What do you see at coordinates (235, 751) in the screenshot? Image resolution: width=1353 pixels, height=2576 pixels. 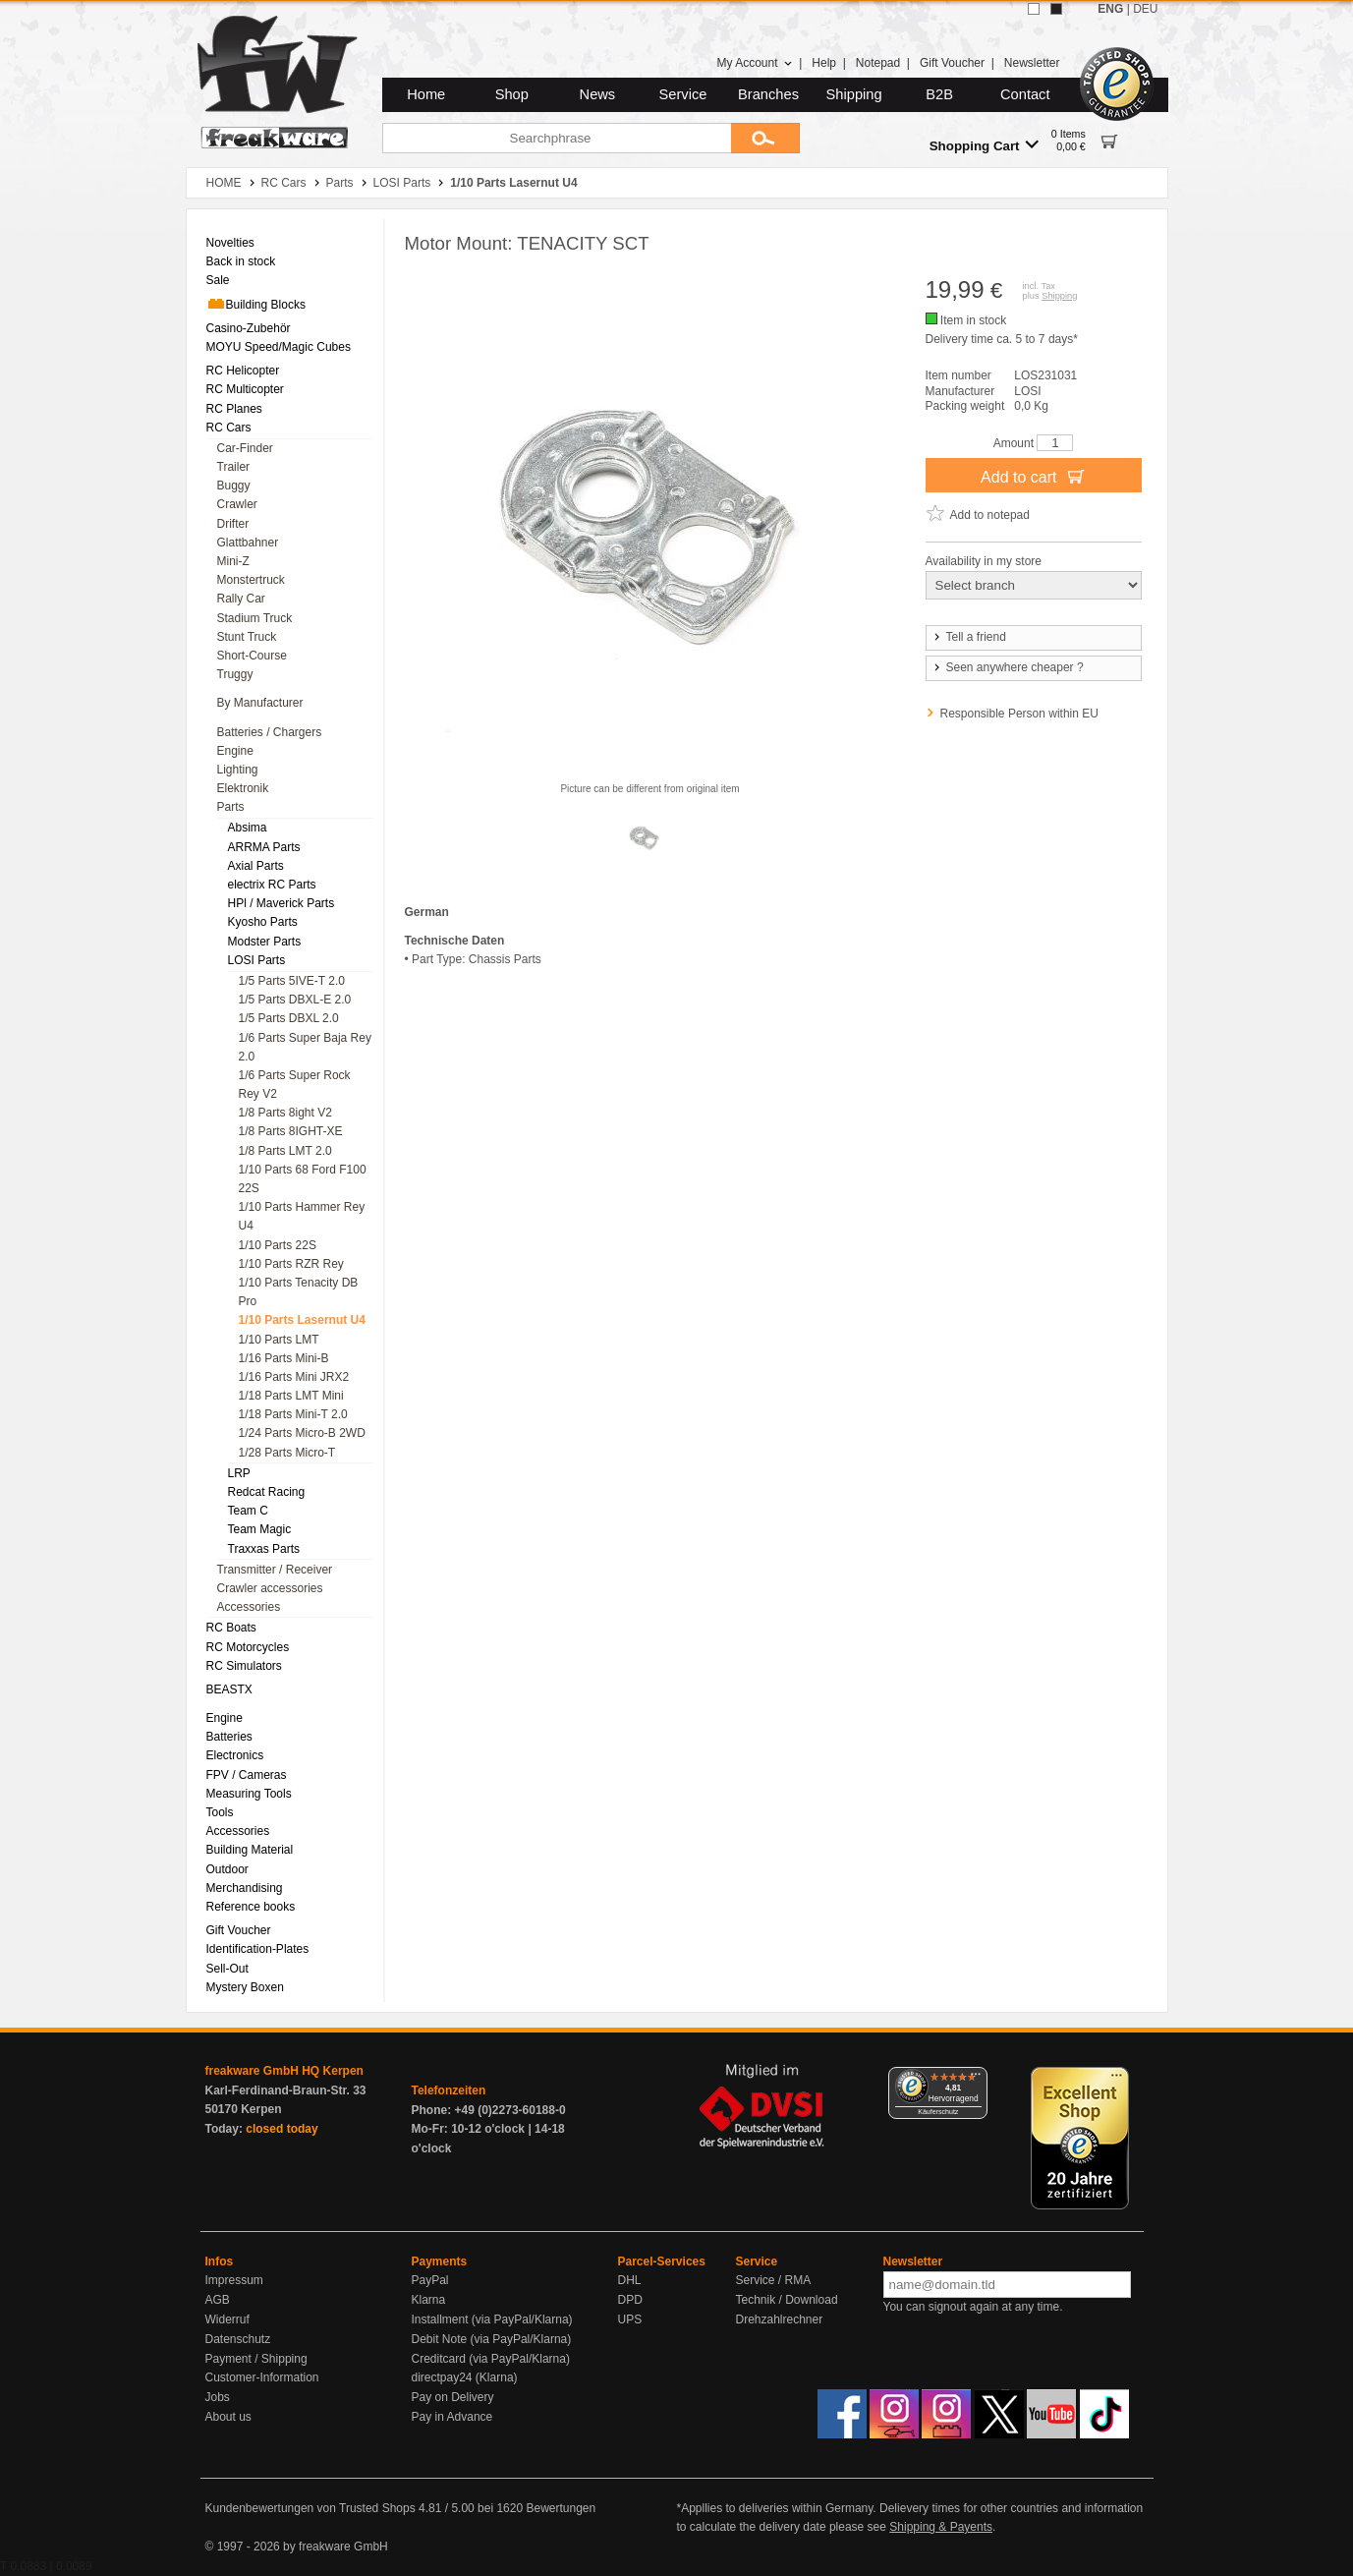 I see `Engine [menuitem]` at bounding box center [235, 751].